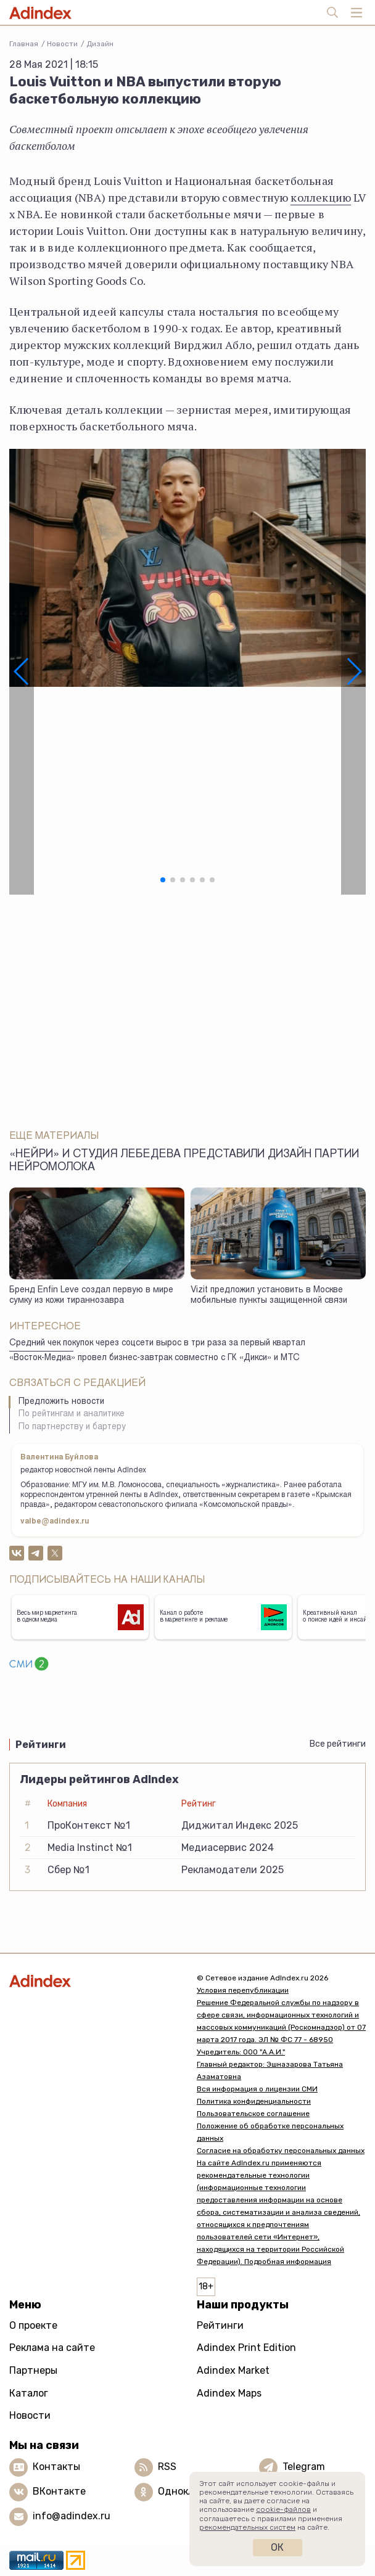 The image size is (375, 2576). What do you see at coordinates (253, 2113) in the screenshot?
I see `Пользовательское соглашение` at bounding box center [253, 2113].